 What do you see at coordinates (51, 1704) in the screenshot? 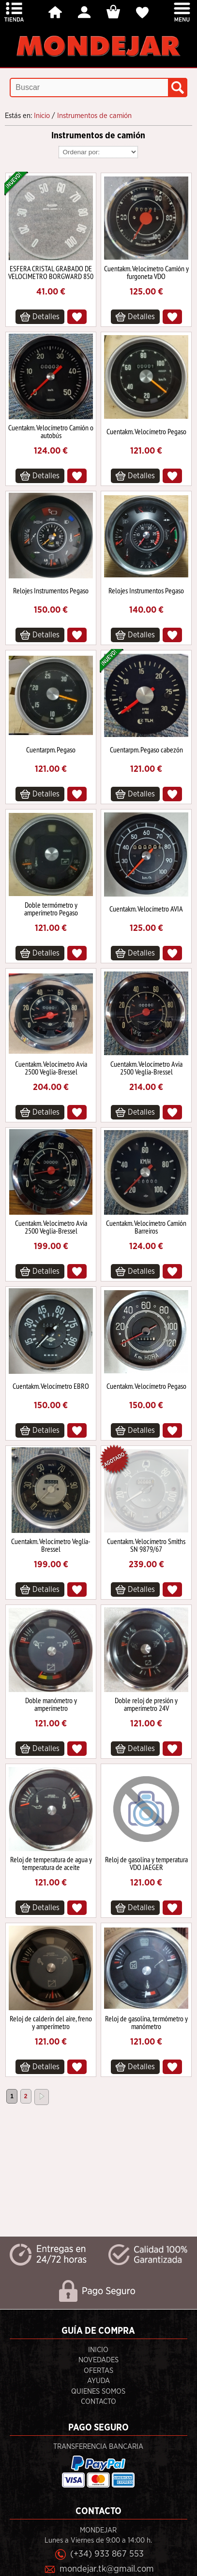
I see `Doble manómetro y amperímetro` at bounding box center [51, 1704].